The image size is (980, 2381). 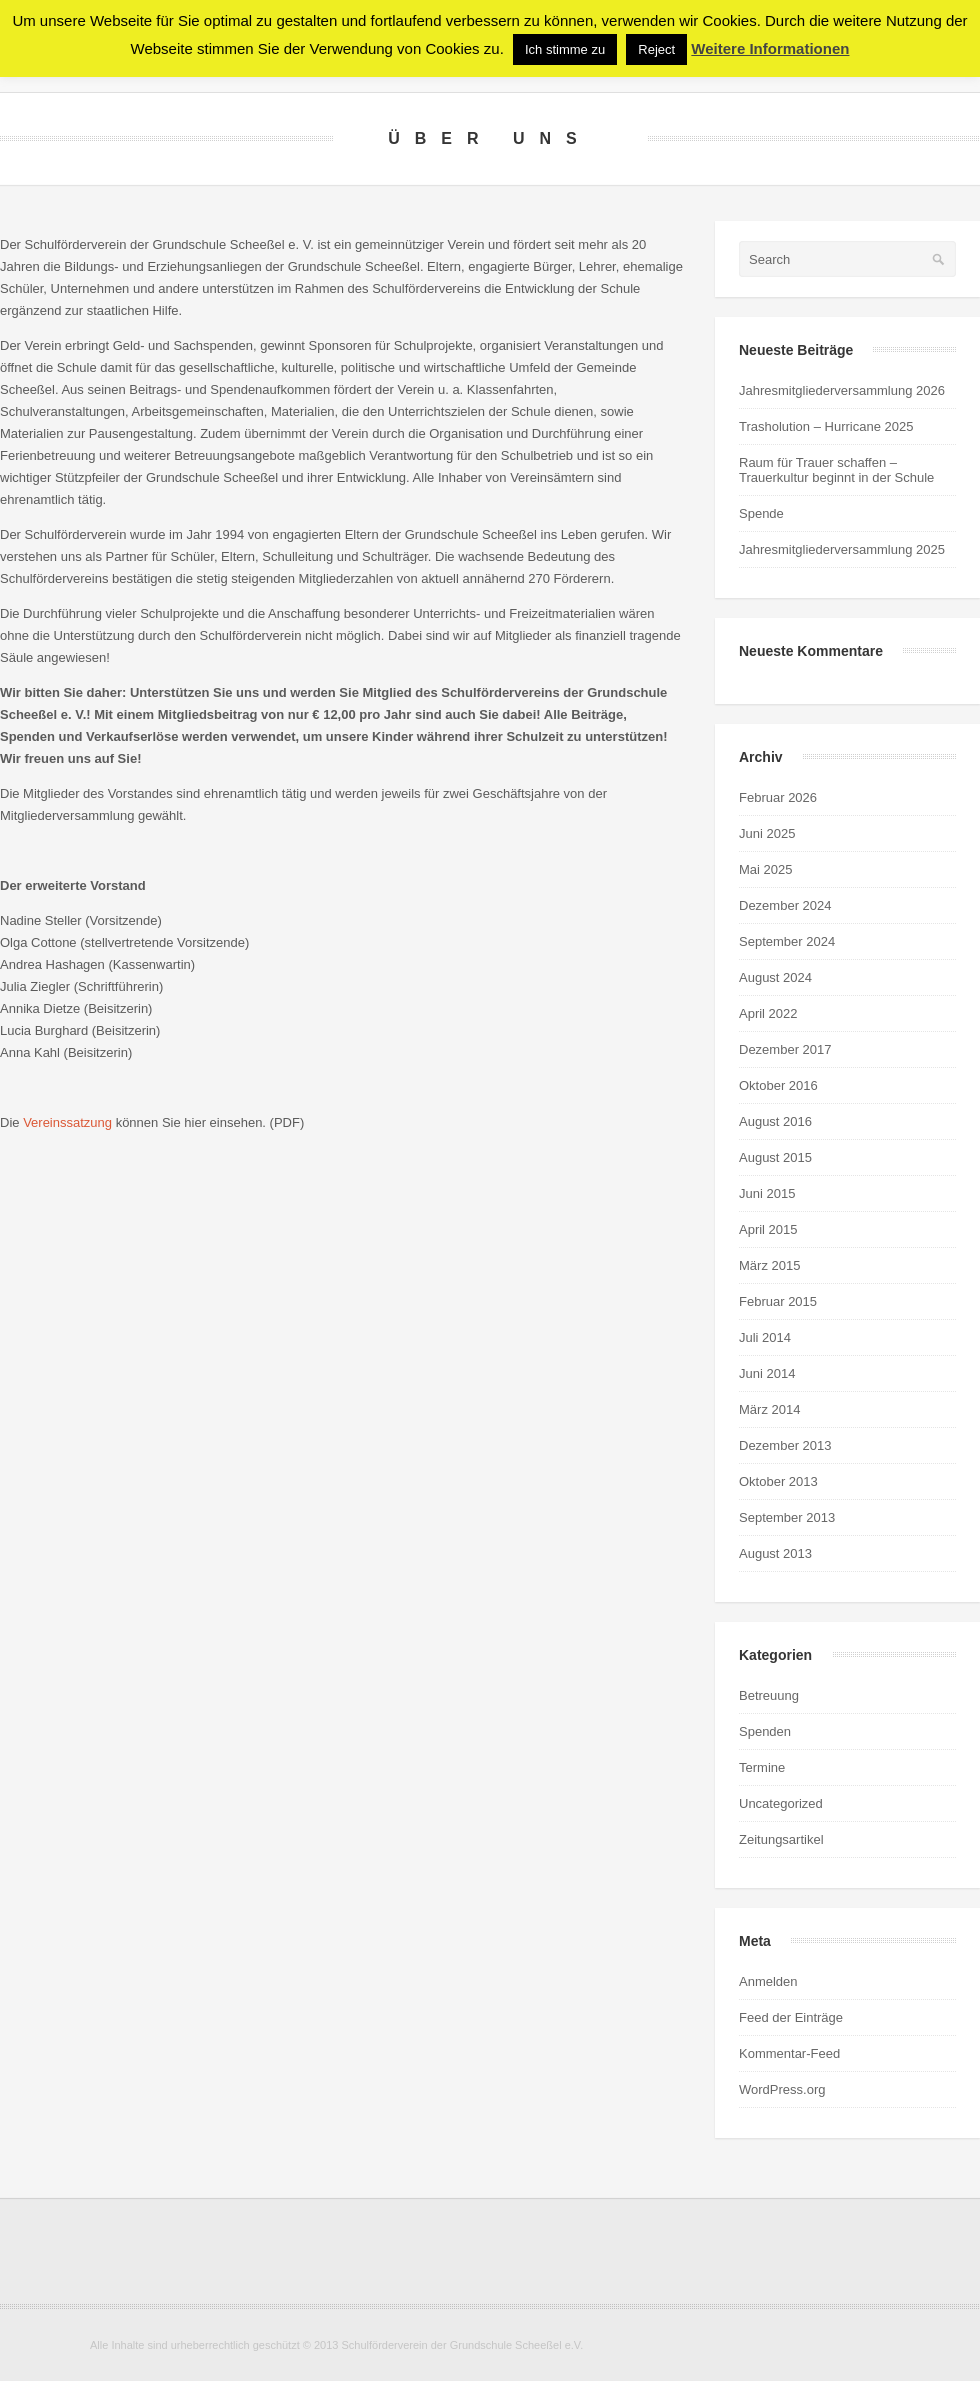 What do you see at coordinates (767, 1373) in the screenshot?
I see `Juni 2014` at bounding box center [767, 1373].